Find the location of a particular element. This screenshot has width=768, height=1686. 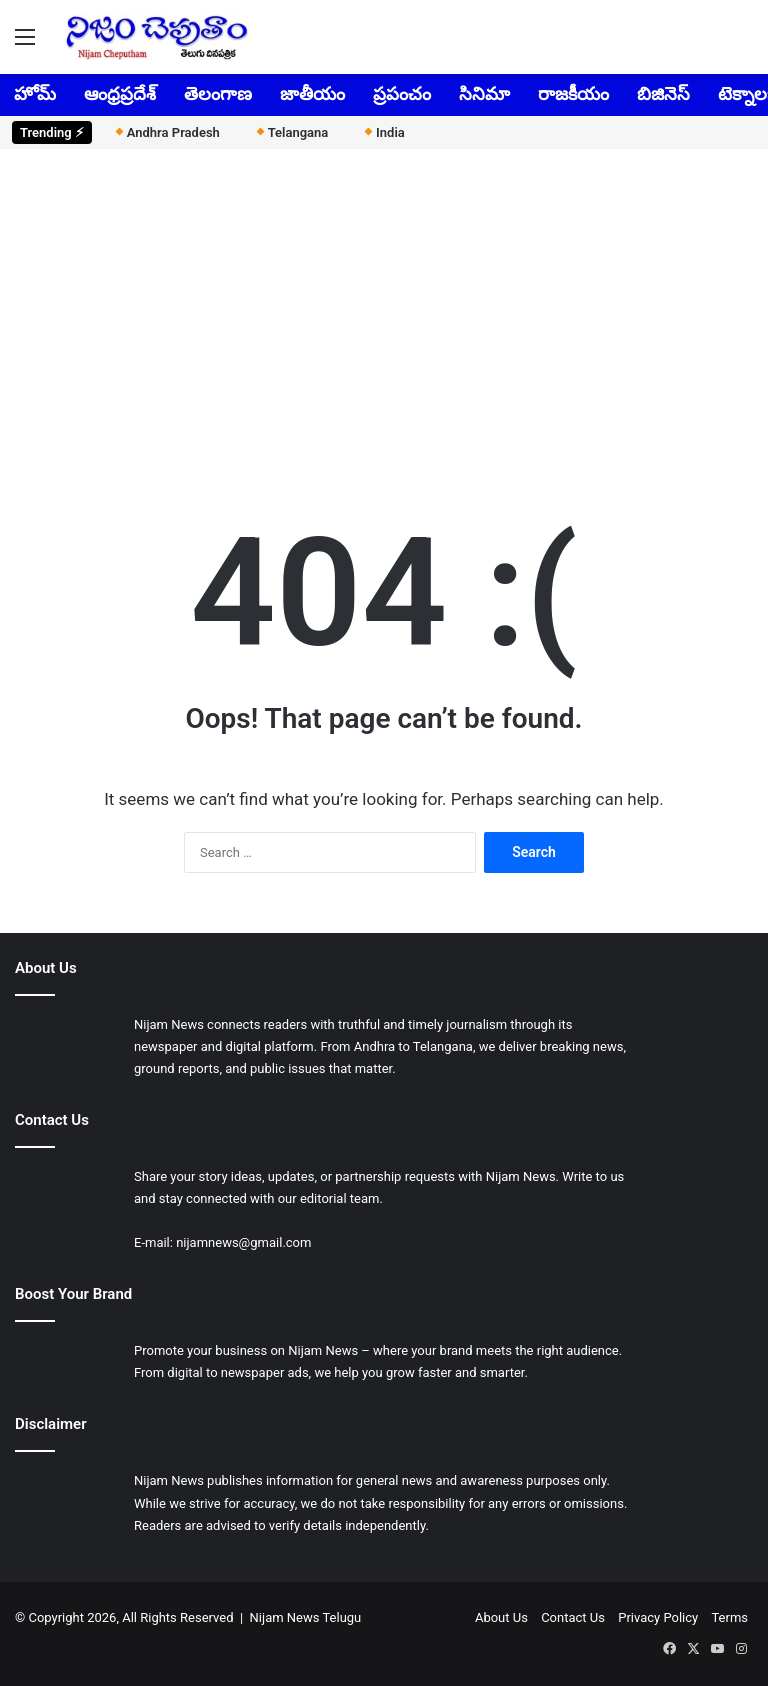

సినిమా is located at coordinates (484, 93).